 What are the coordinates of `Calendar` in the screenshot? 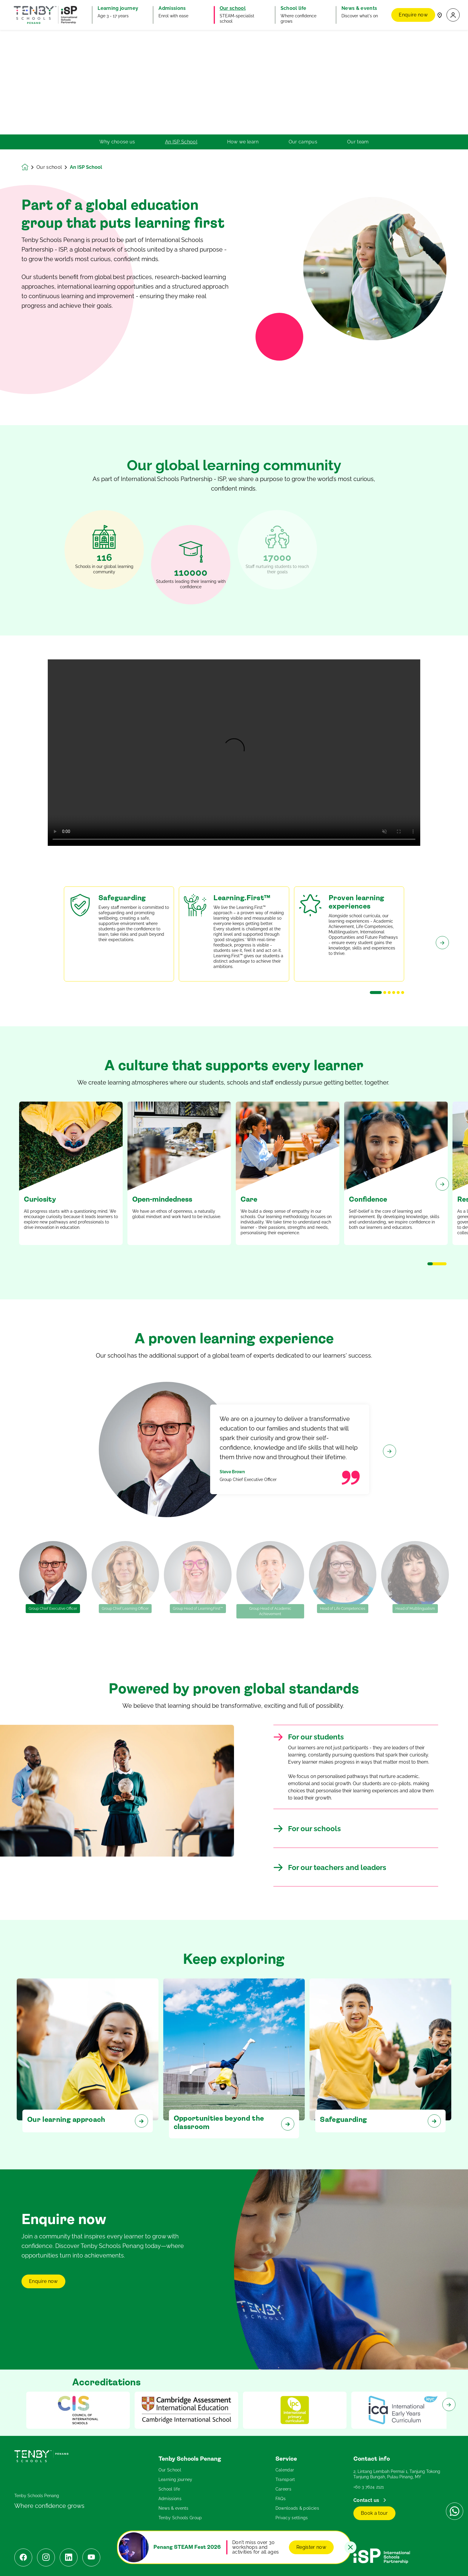 It's located at (284, 2470).